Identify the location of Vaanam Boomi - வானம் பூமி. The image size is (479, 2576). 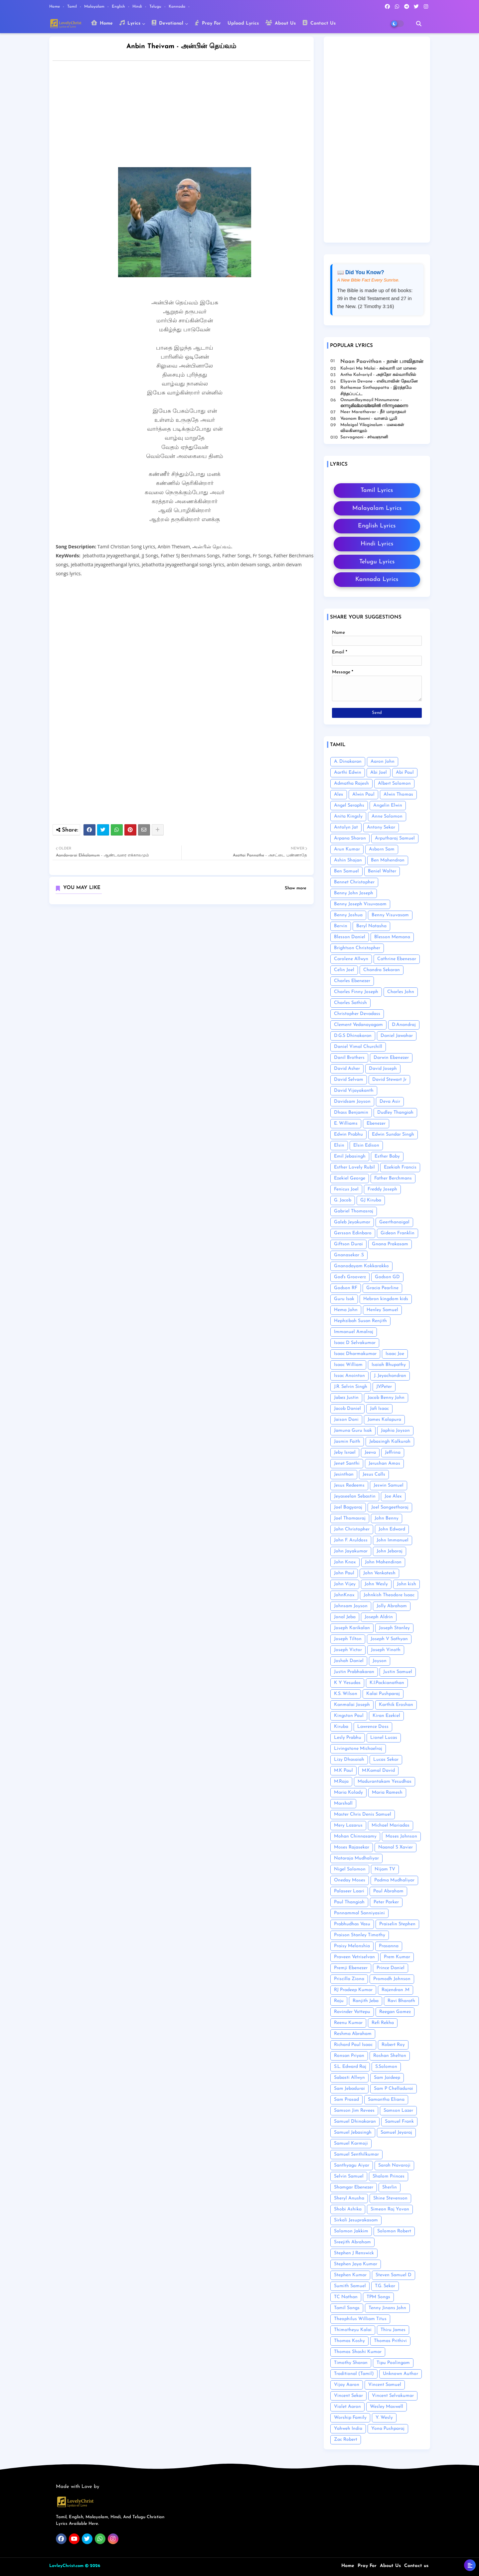
(368, 418).